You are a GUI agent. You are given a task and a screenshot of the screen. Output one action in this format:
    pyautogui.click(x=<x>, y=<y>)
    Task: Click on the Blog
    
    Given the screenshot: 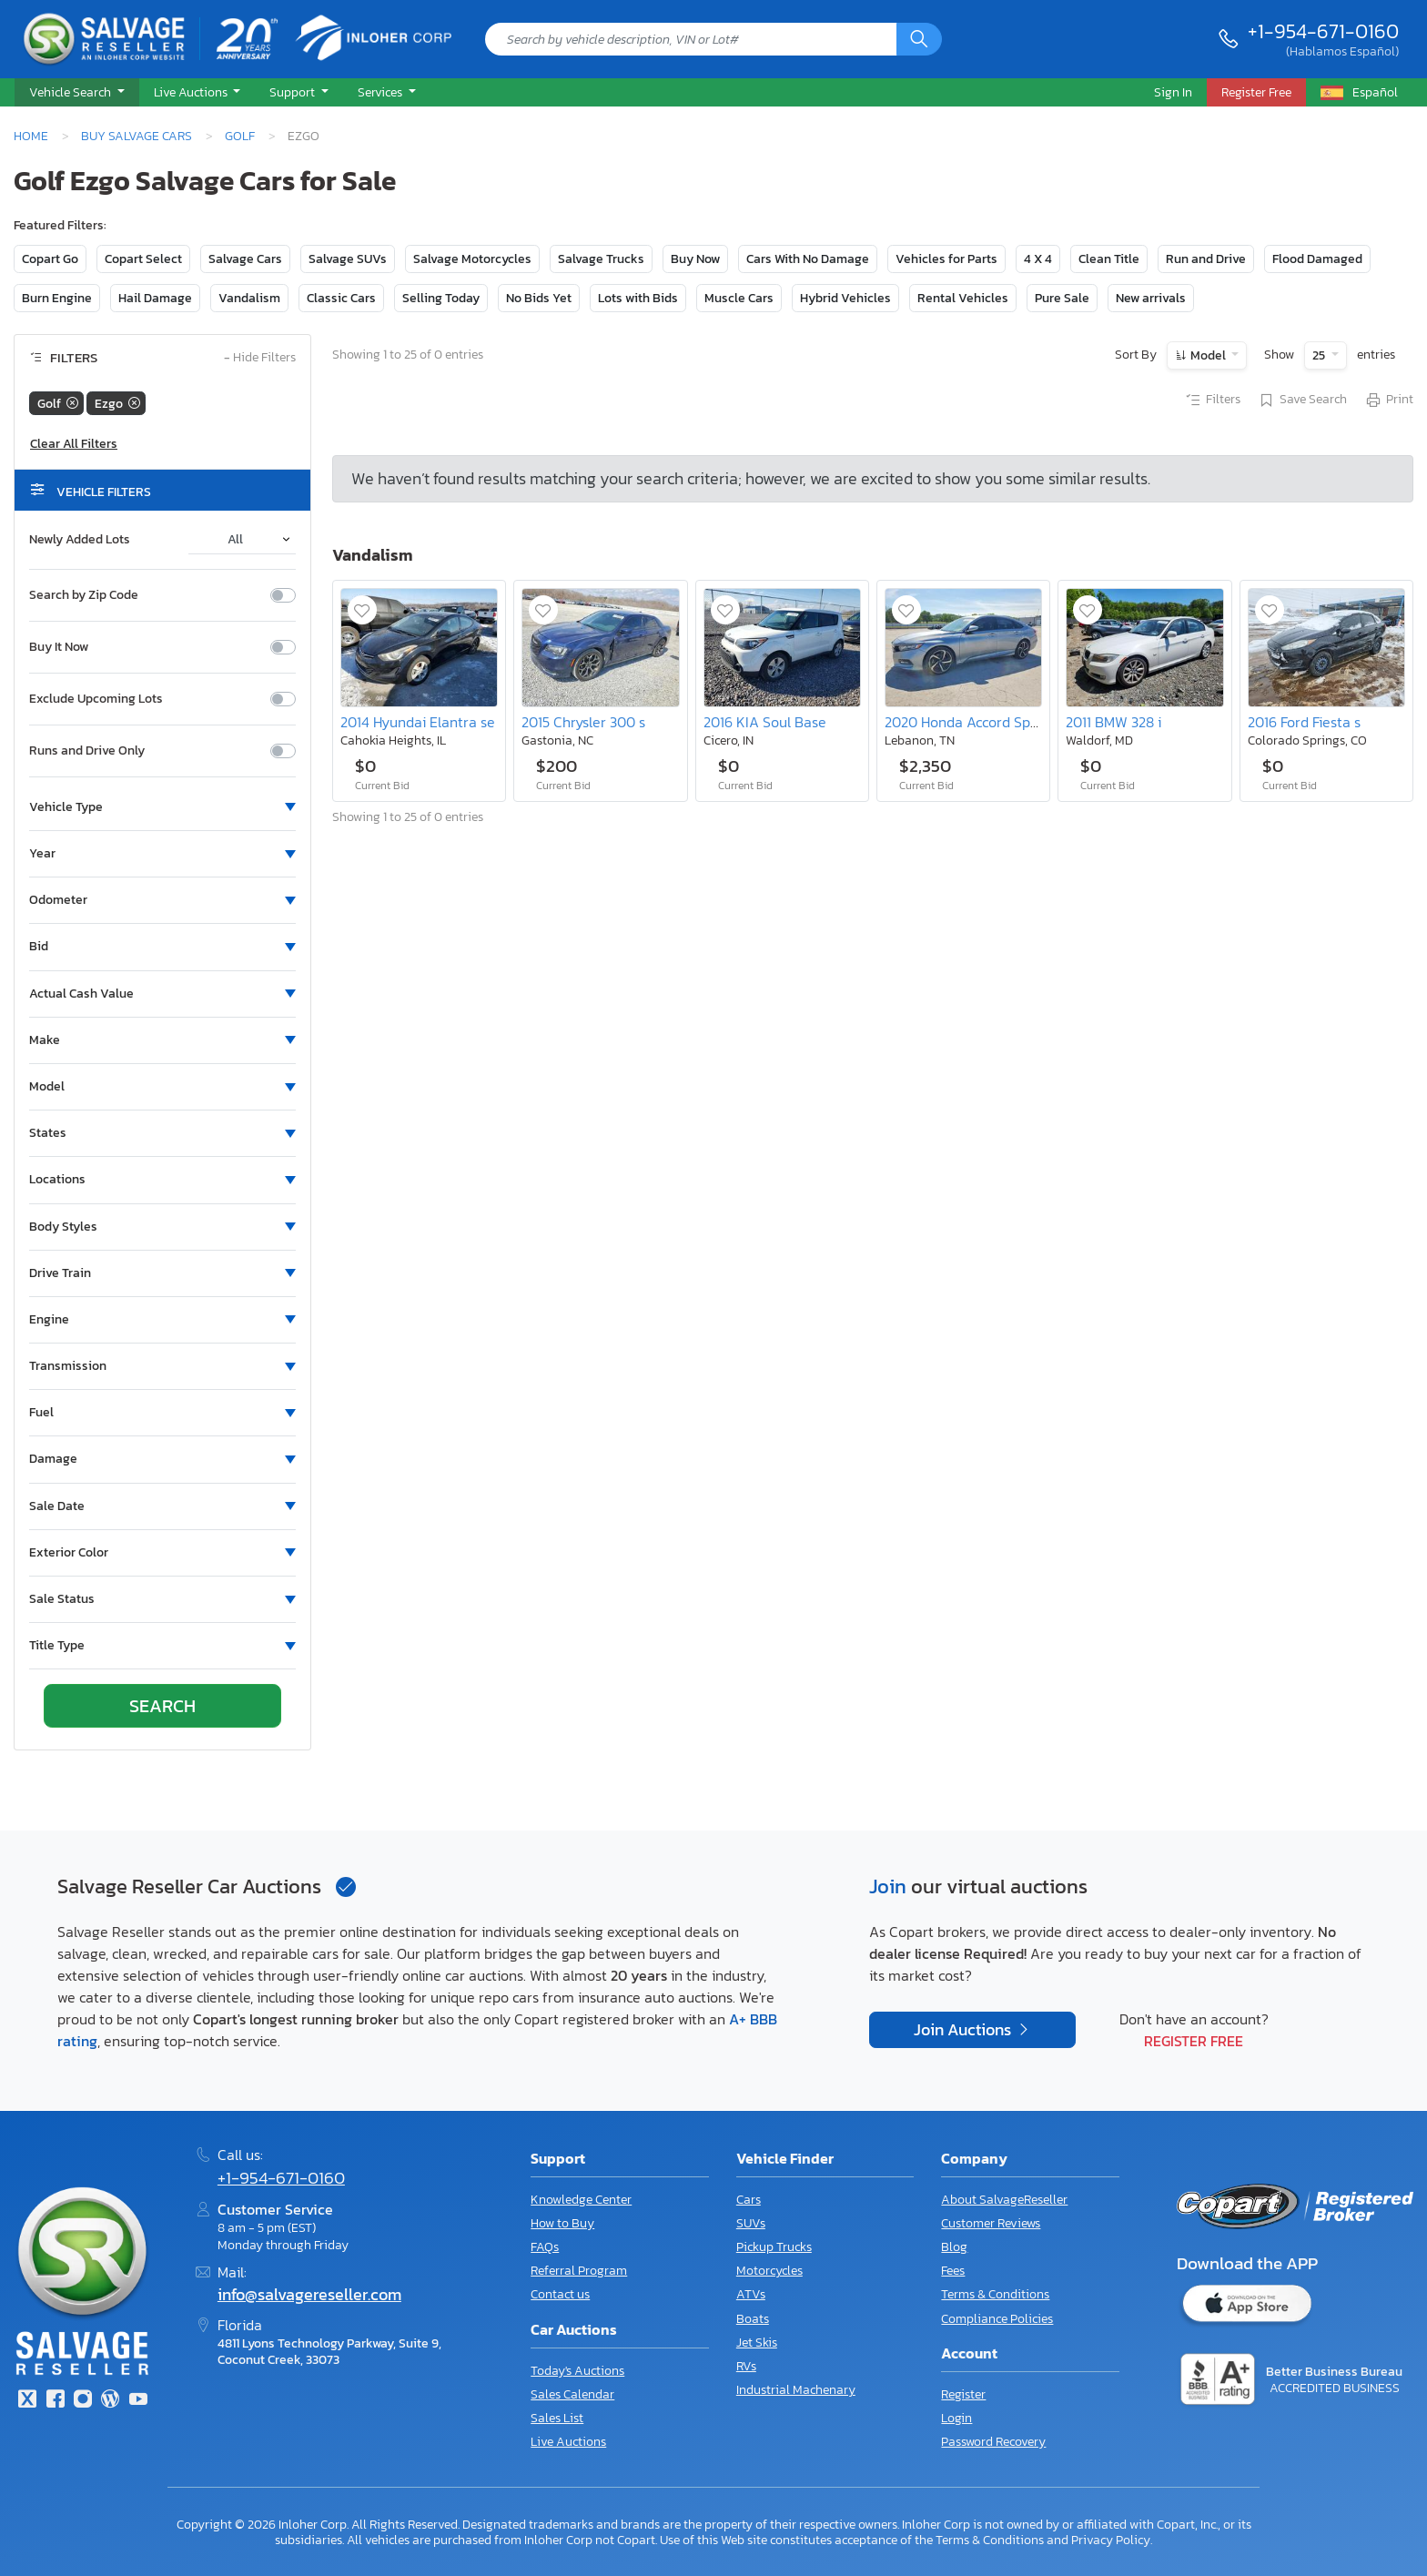 What is the action you would take?
    pyautogui.click(x=954, y=2247)
    